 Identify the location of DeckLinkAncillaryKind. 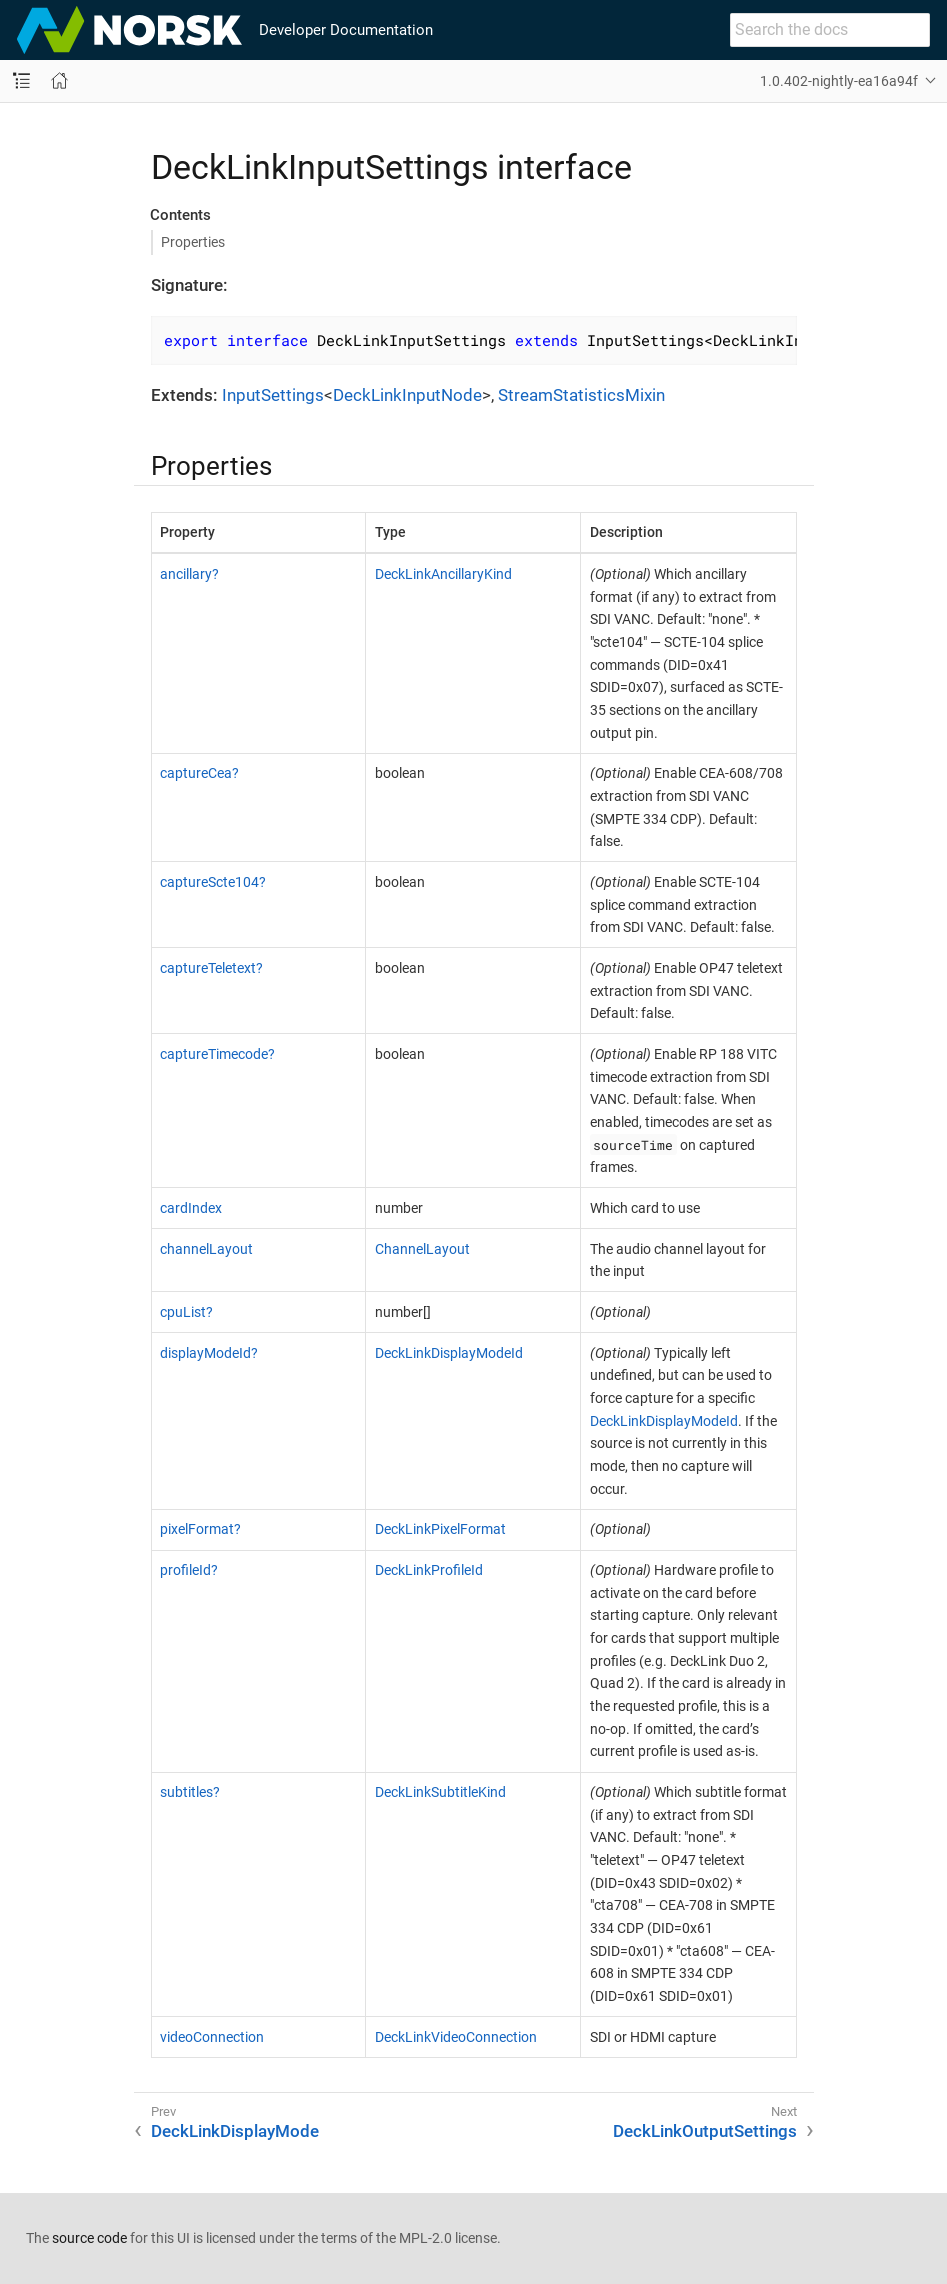
(443, 574).